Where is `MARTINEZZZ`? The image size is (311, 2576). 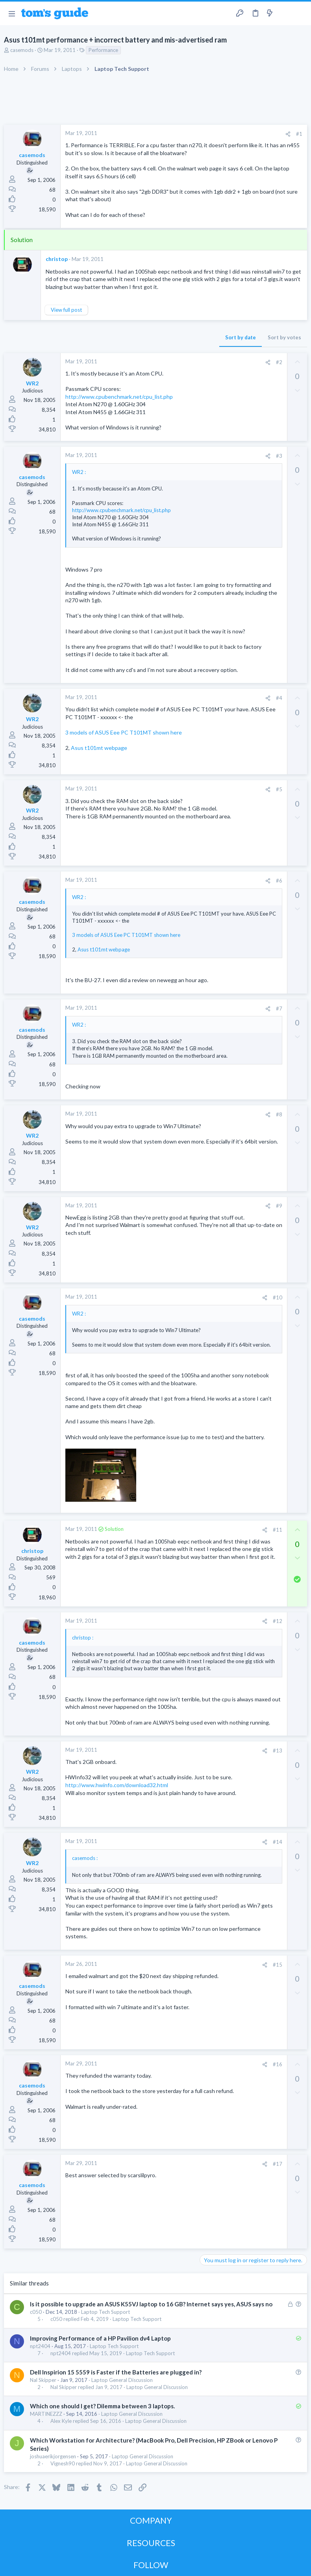
MARTINEZZZ is located at coordinates (46, 2414).